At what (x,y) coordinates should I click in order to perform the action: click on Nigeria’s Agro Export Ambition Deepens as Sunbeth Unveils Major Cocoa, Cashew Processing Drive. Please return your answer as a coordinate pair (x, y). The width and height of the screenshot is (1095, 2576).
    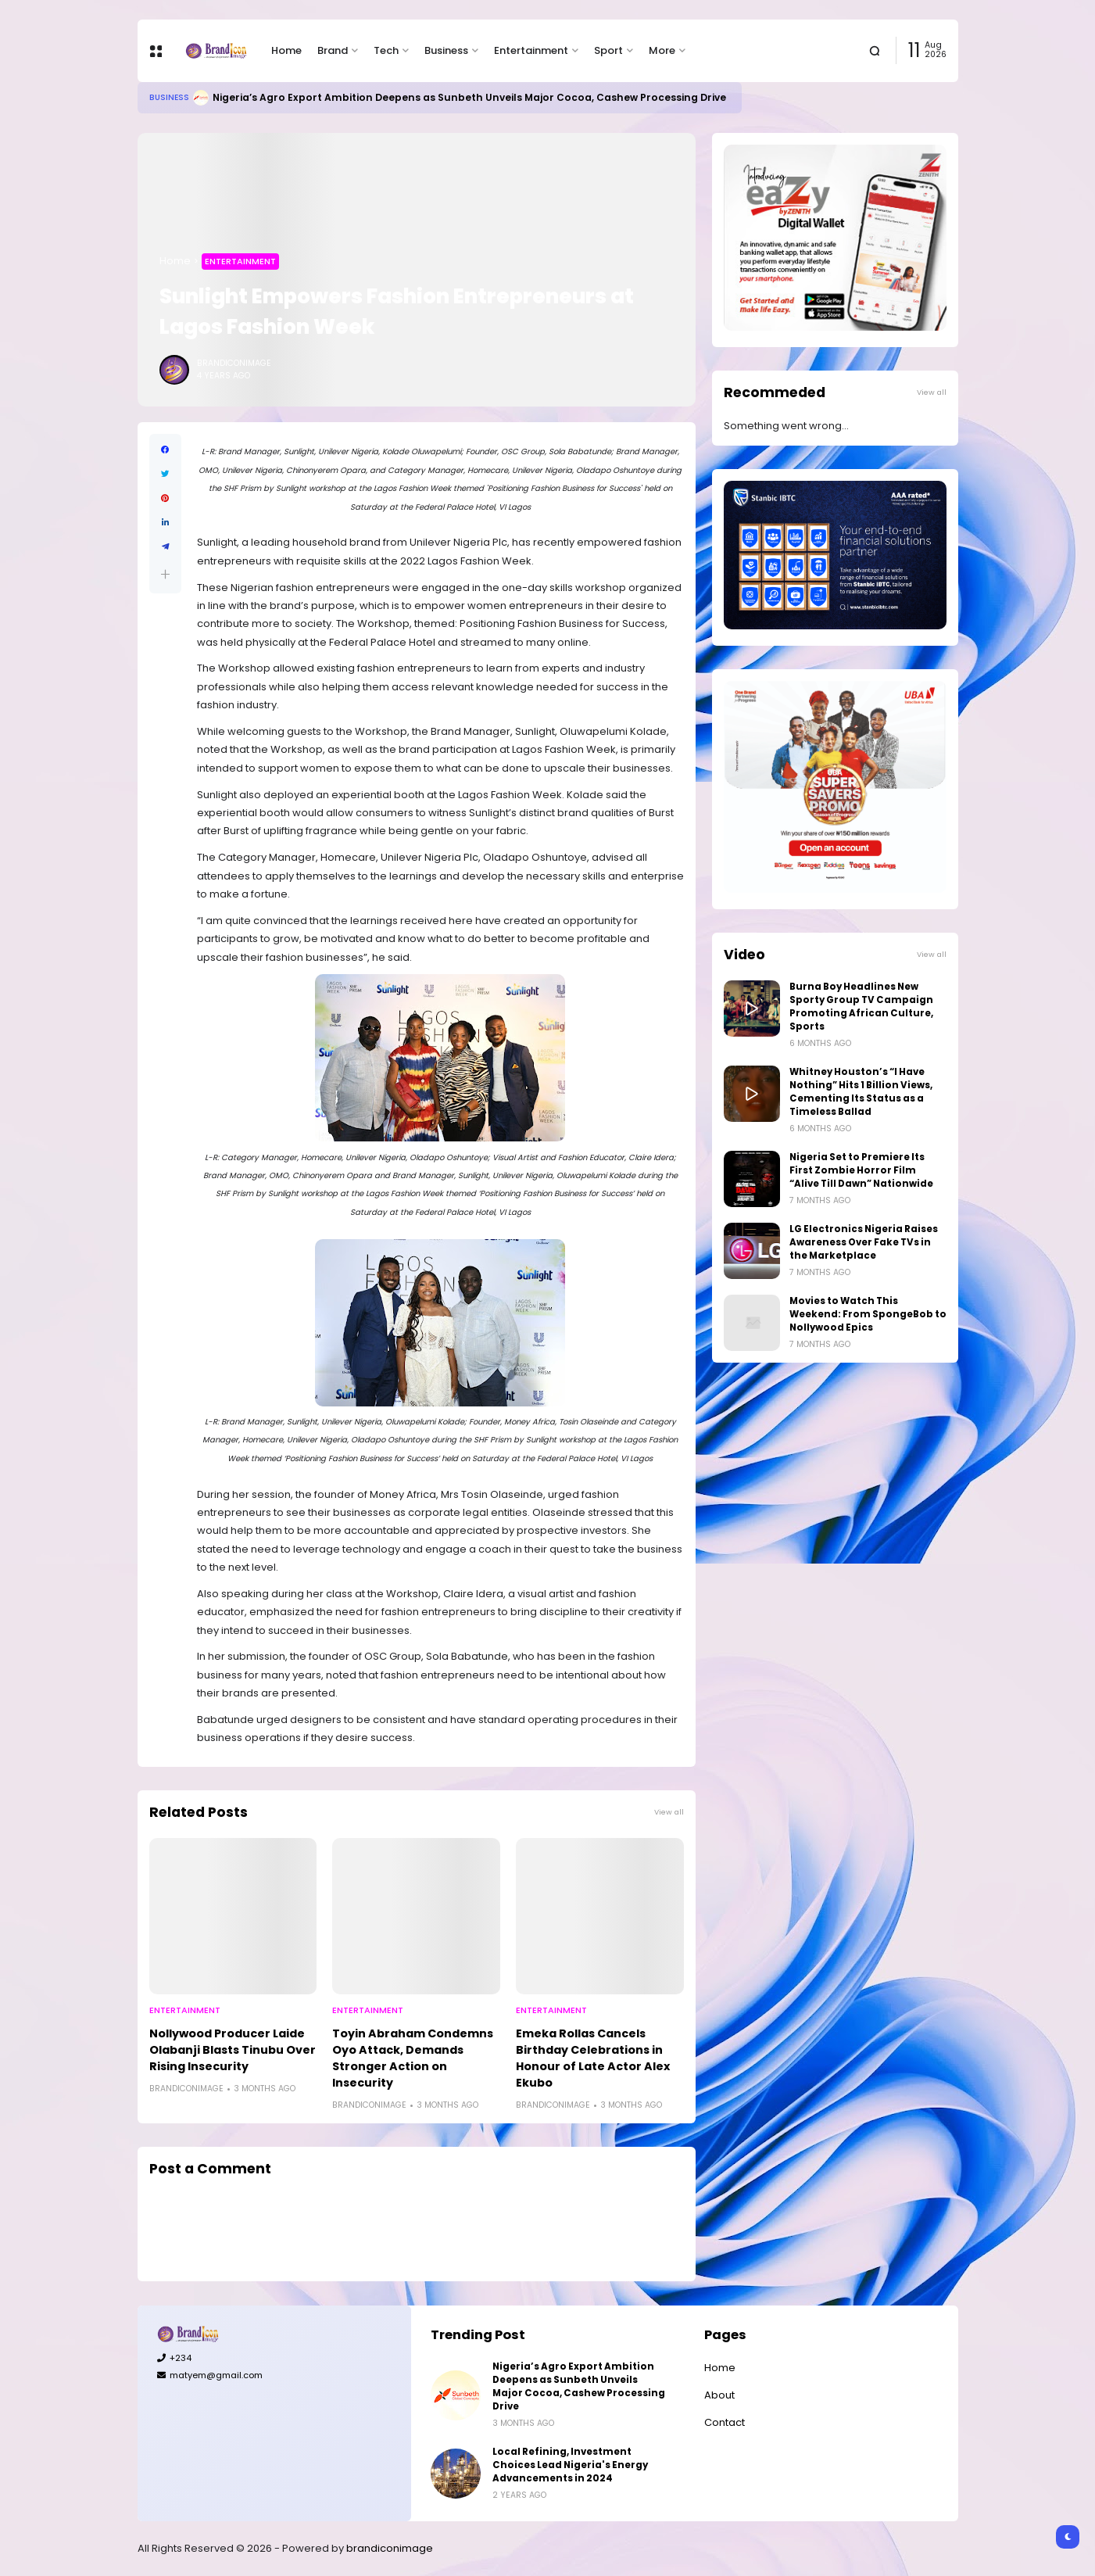
    Looking at the image, I should click on (469, 97).